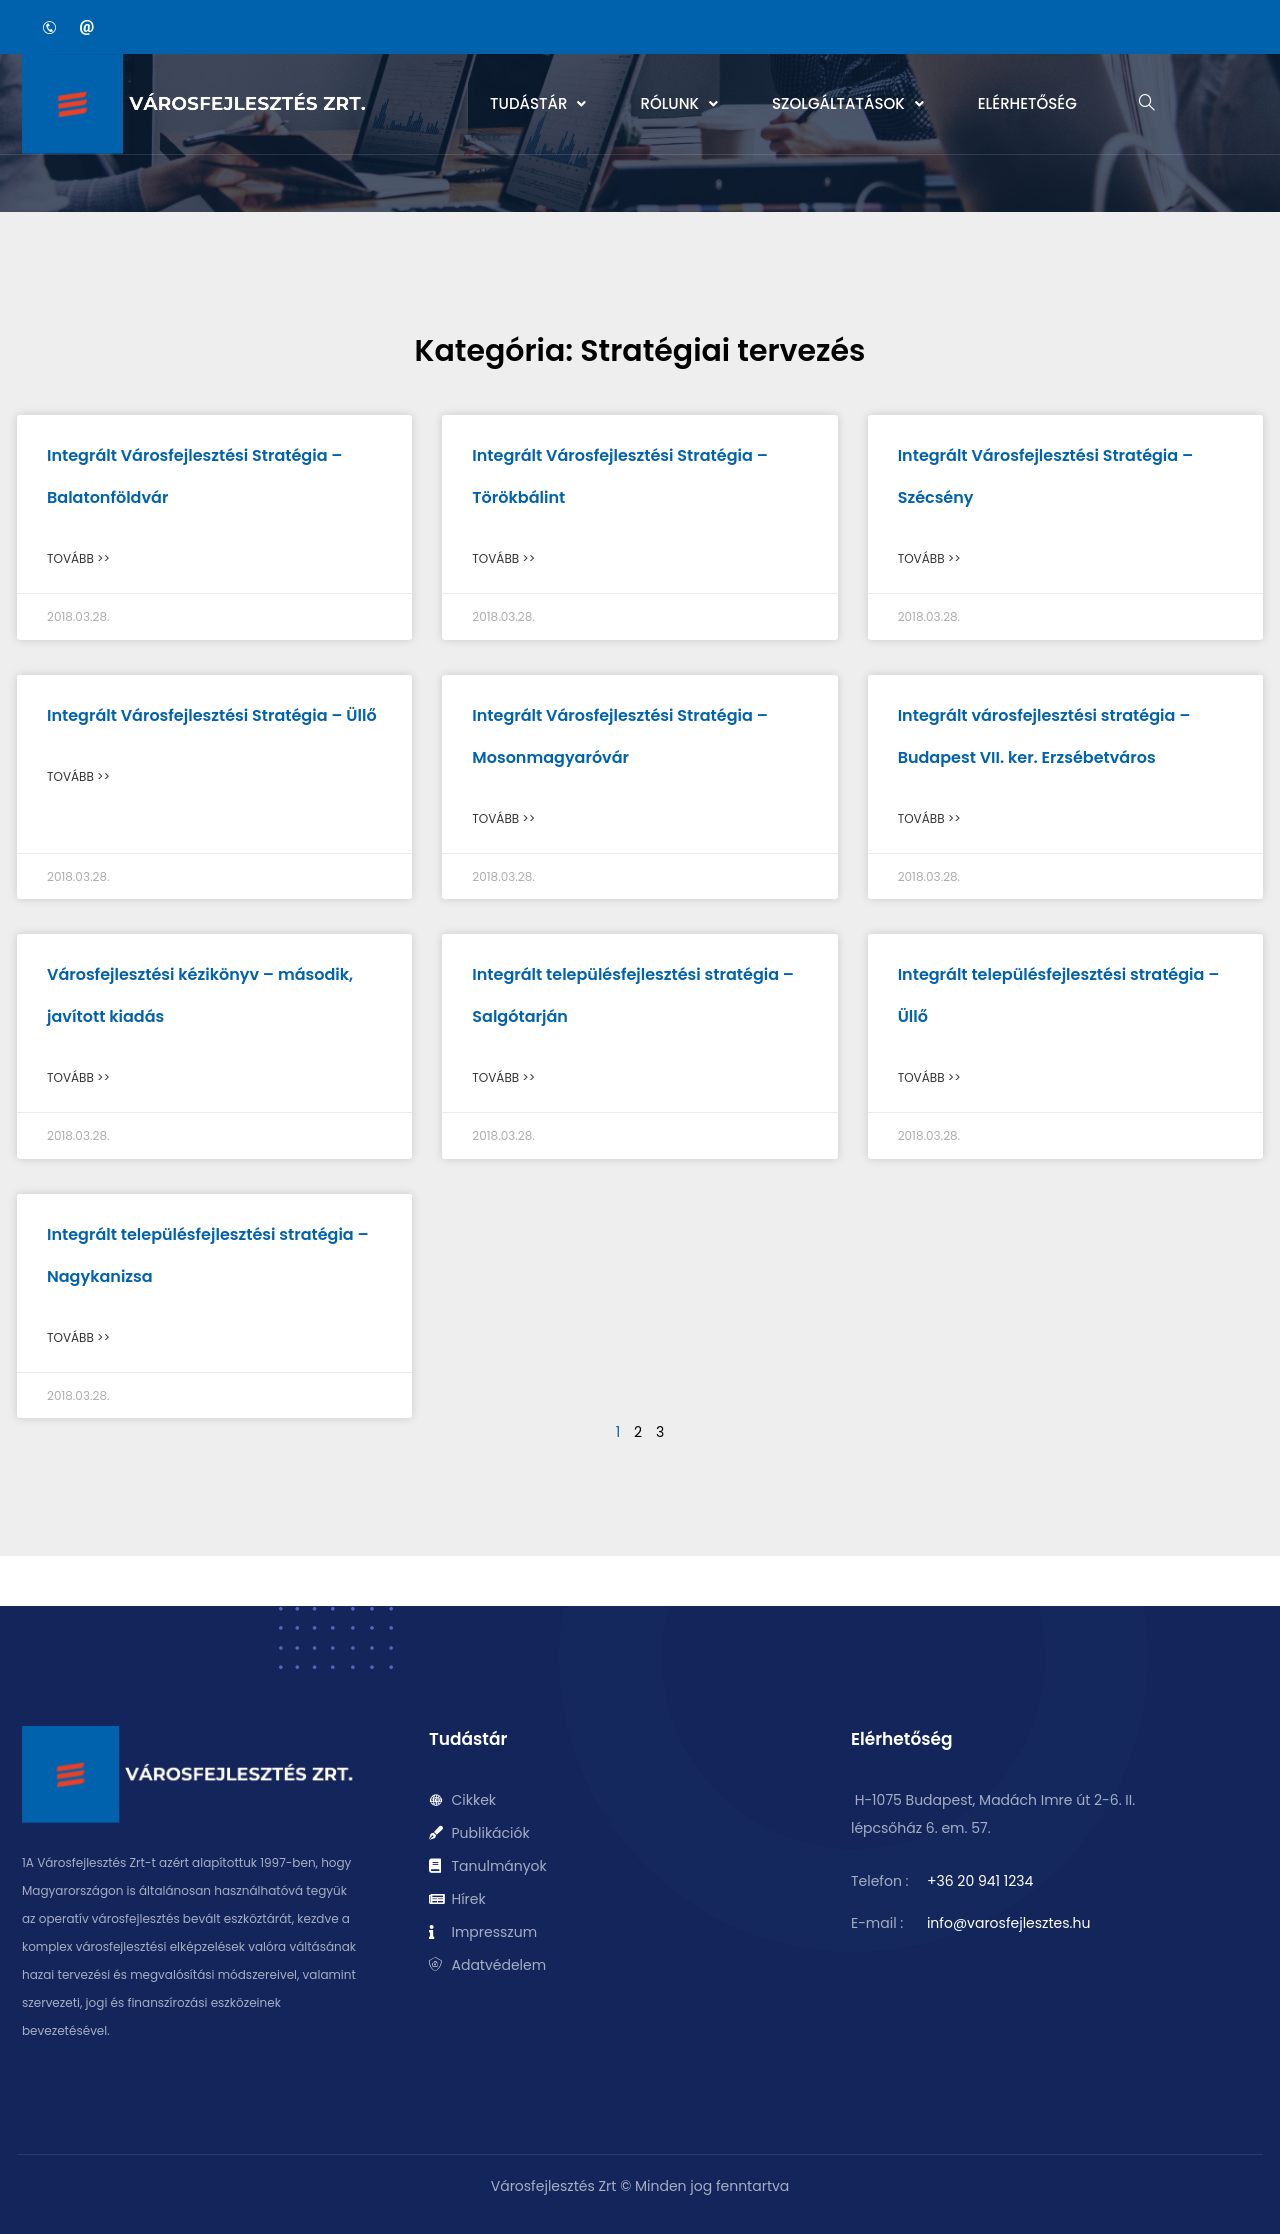 This screenshot has height=2234, width=1280. Describe the element at coordinates (679, 103) in the screenshot. I see `Rólunk` at that location.